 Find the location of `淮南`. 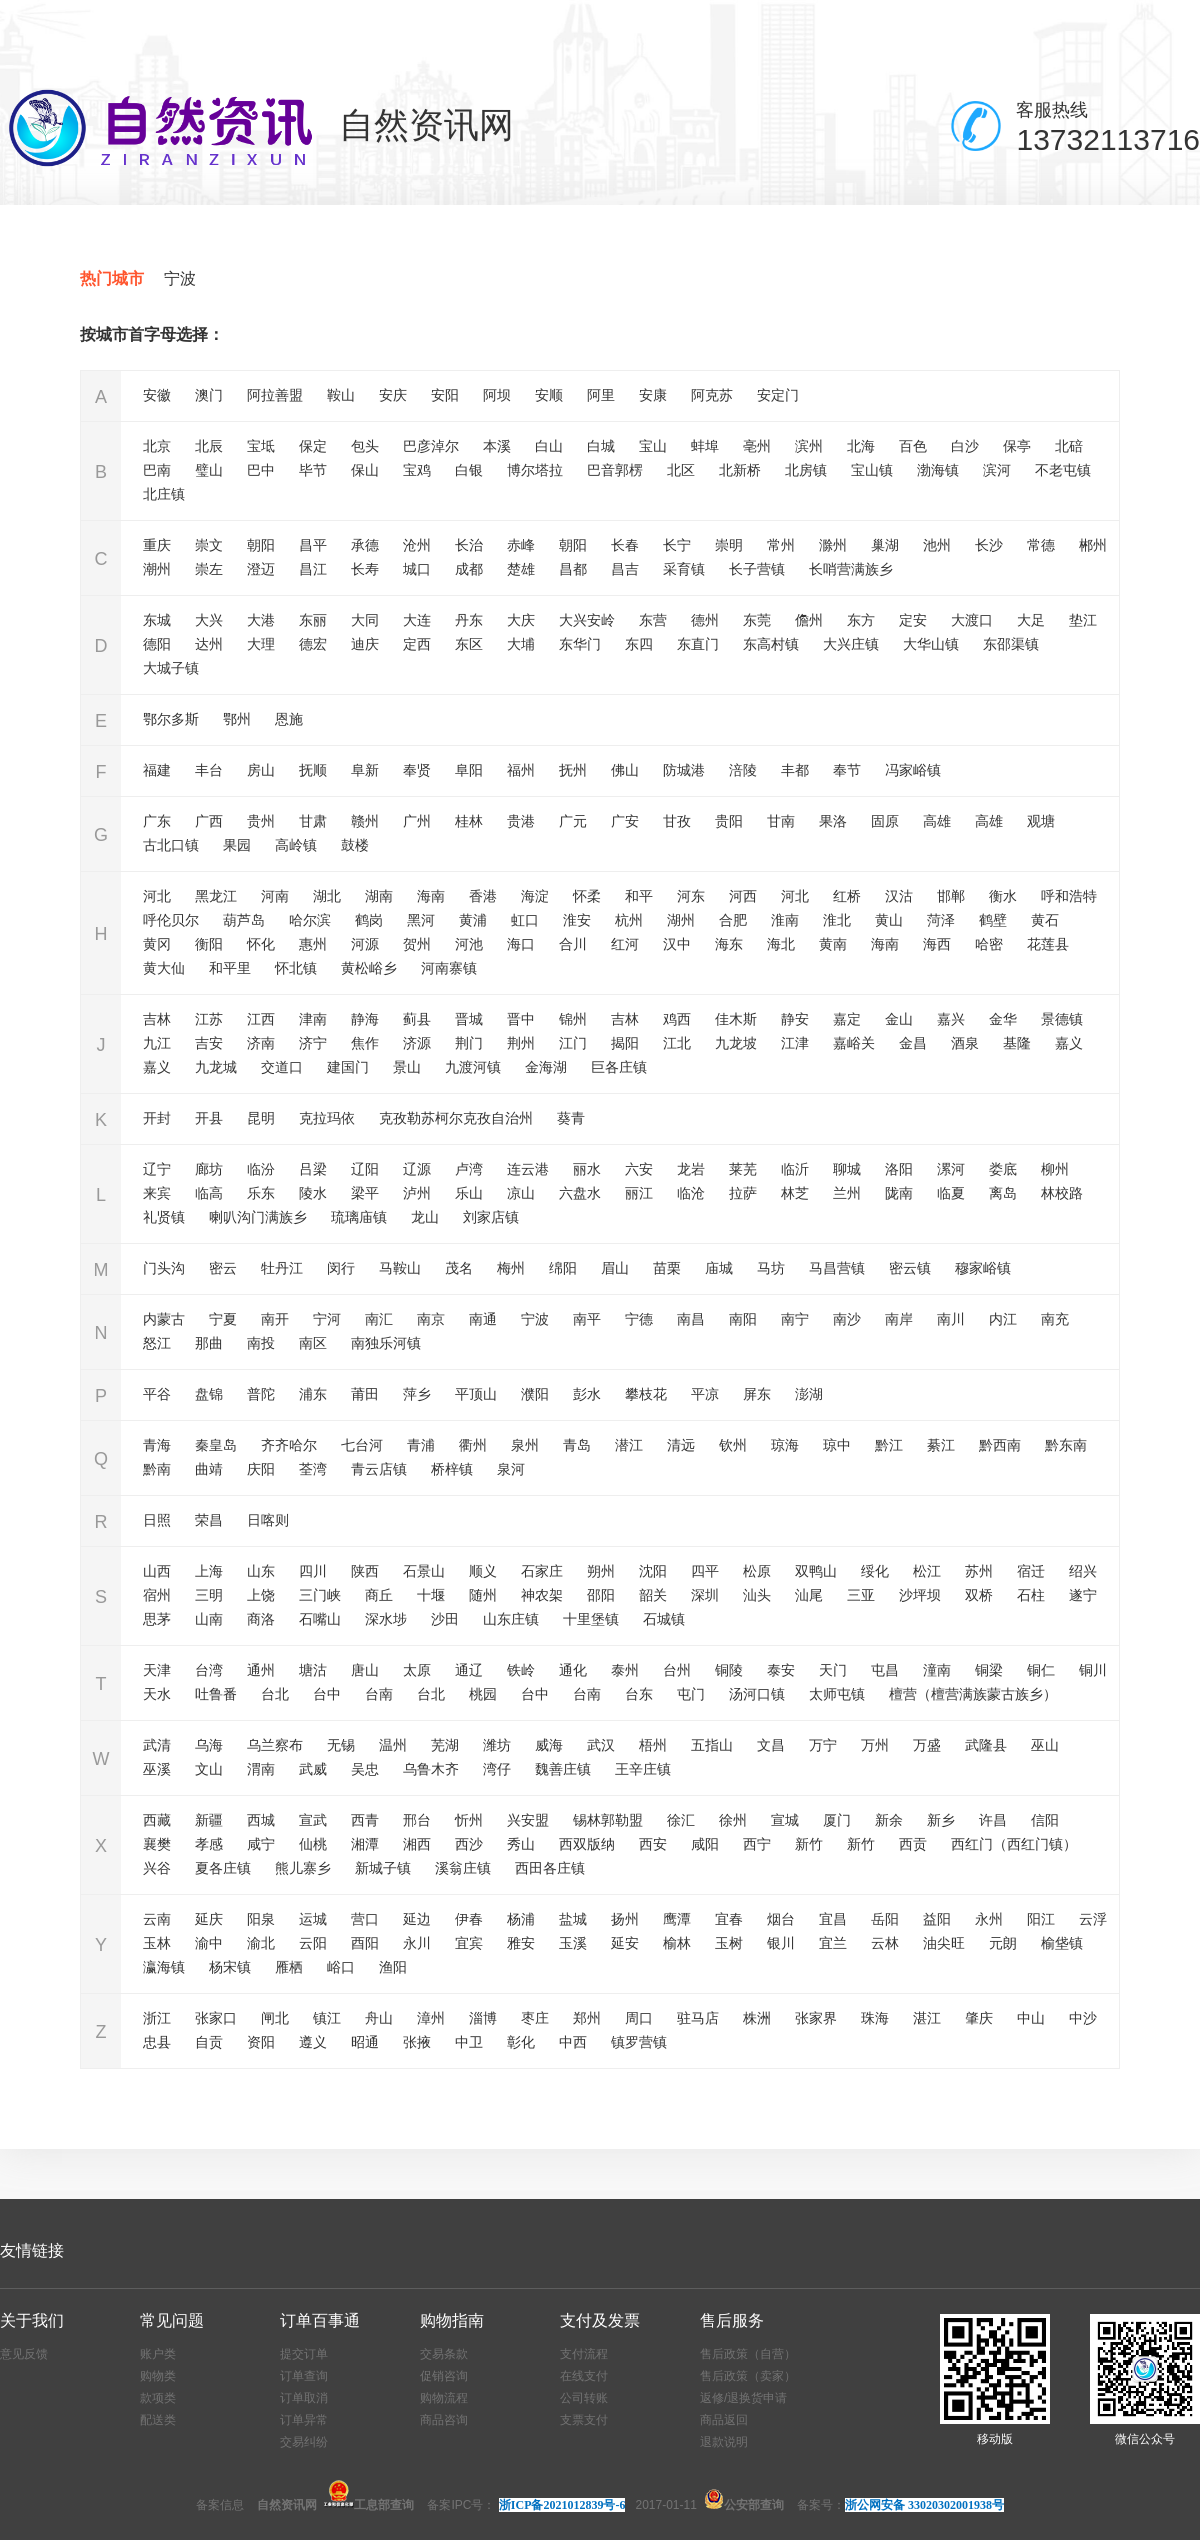

淮南 is located at coordinates (785, 920).